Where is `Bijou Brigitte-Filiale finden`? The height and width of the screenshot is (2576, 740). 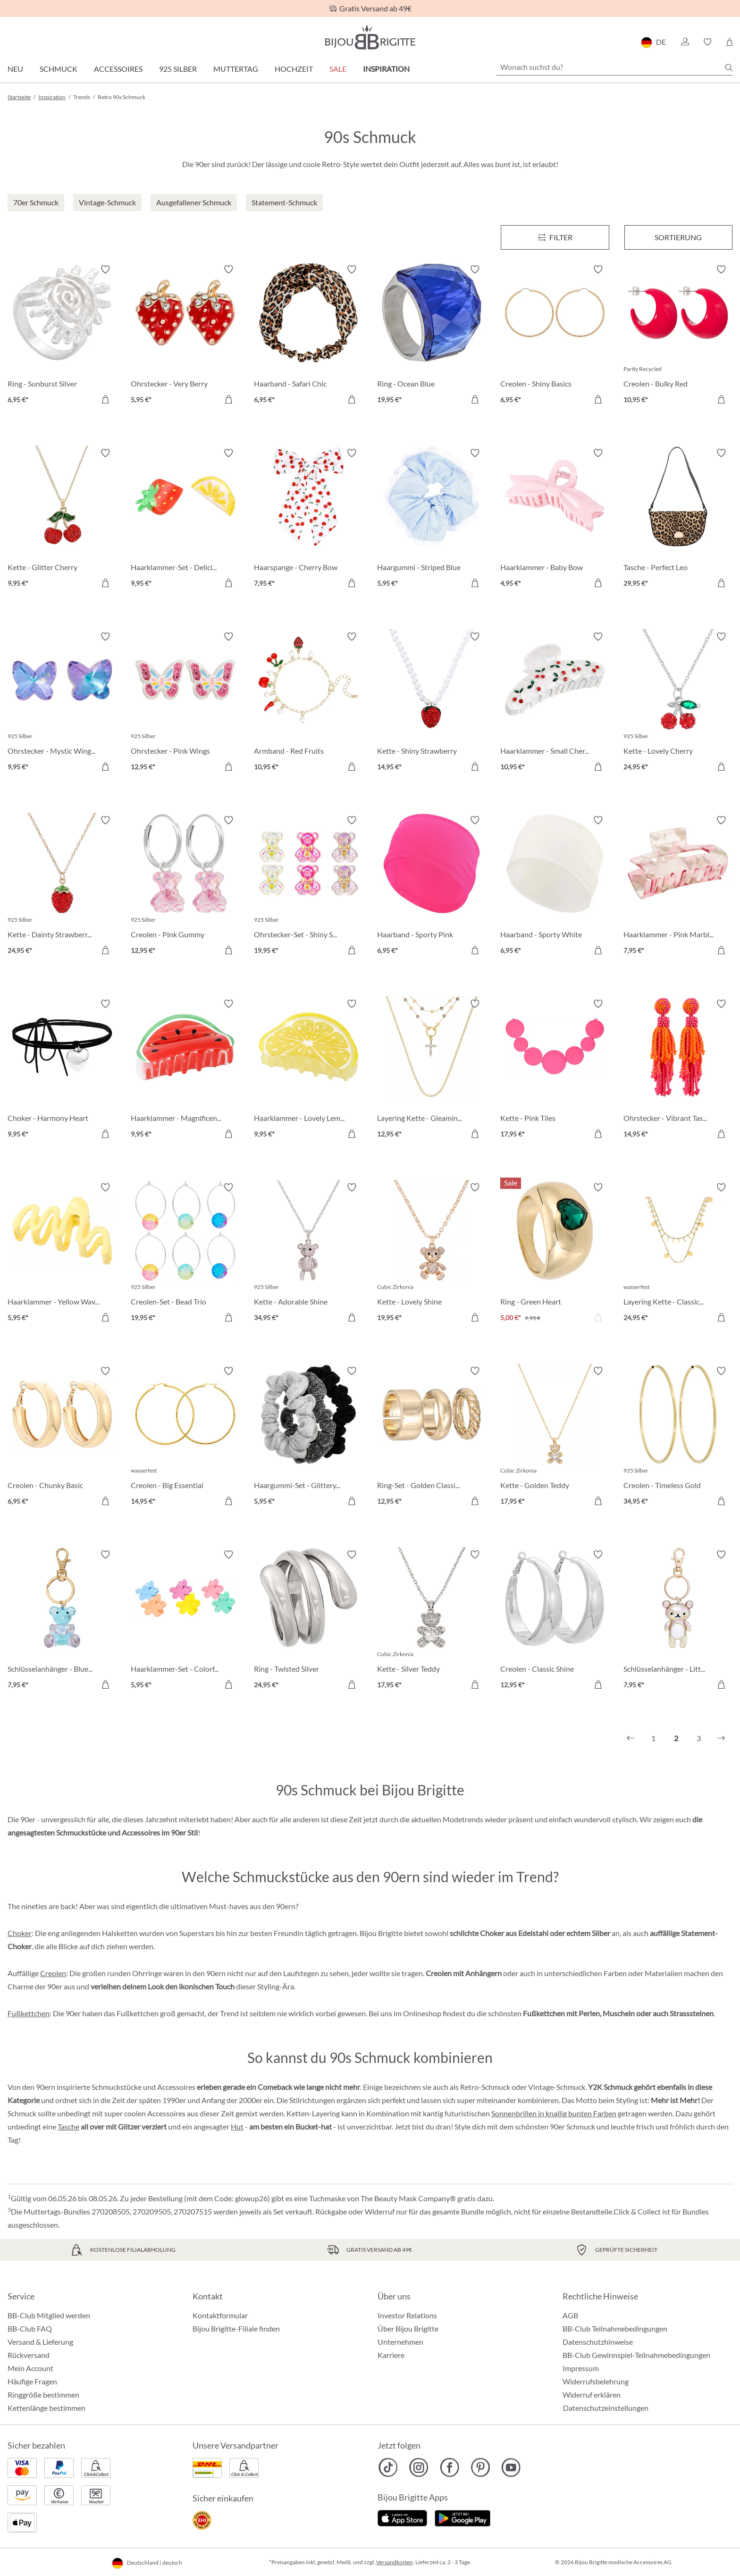
Bijou Brigitte-Filiale finden is located at coordinates (236, 2328).